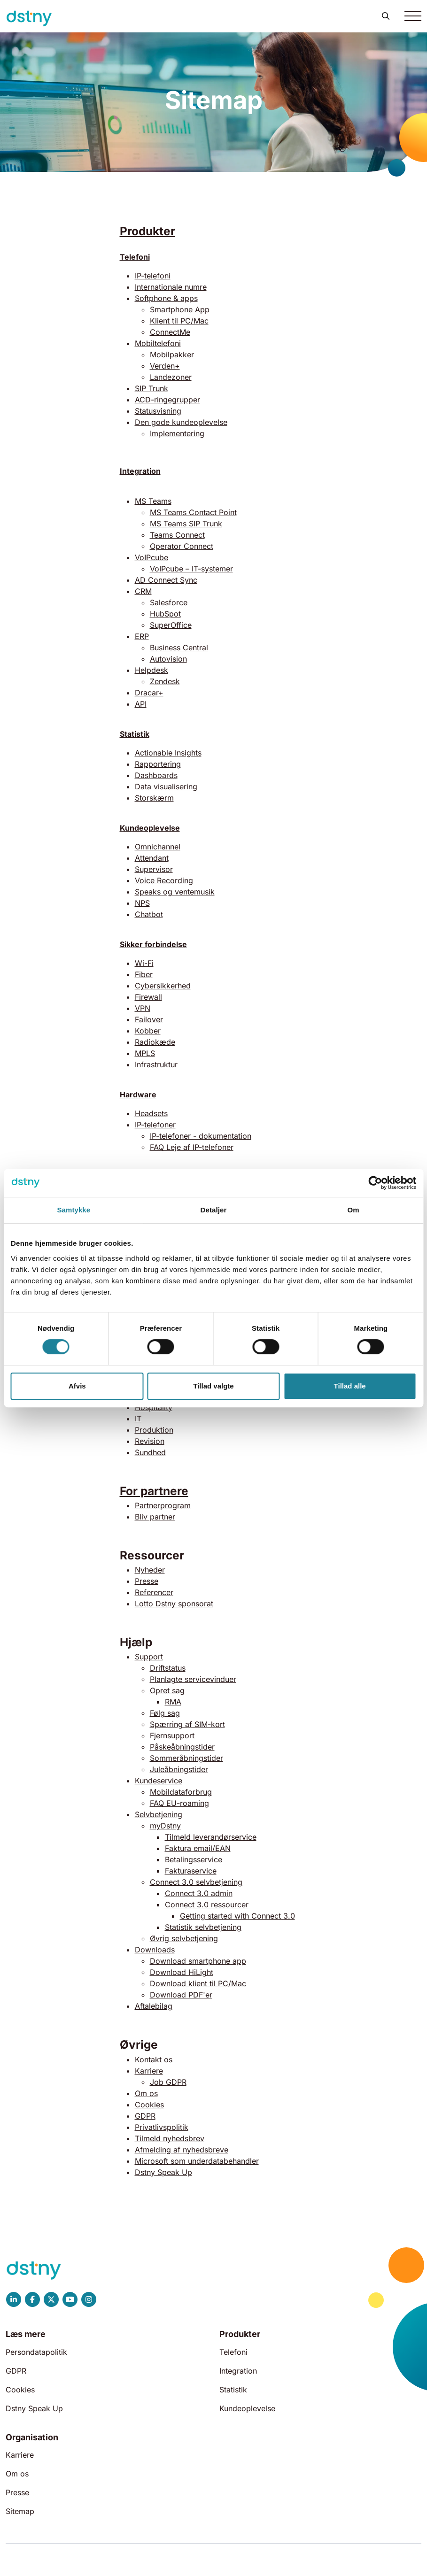  I want to click on Om os, so click(146, 2093).